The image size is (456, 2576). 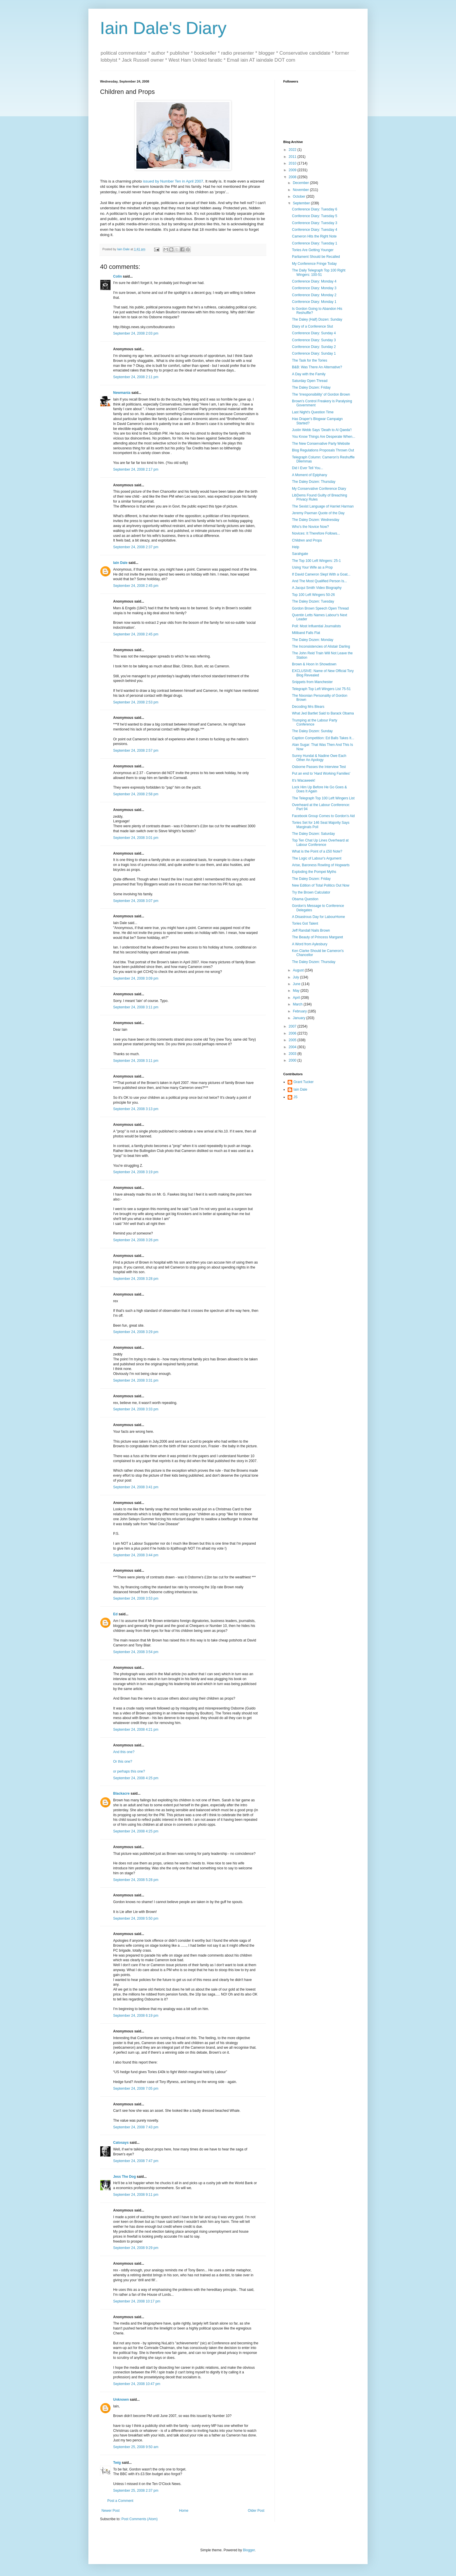 I want to click on Poll: Most Influential Journalists, so click(x=316, y=626).